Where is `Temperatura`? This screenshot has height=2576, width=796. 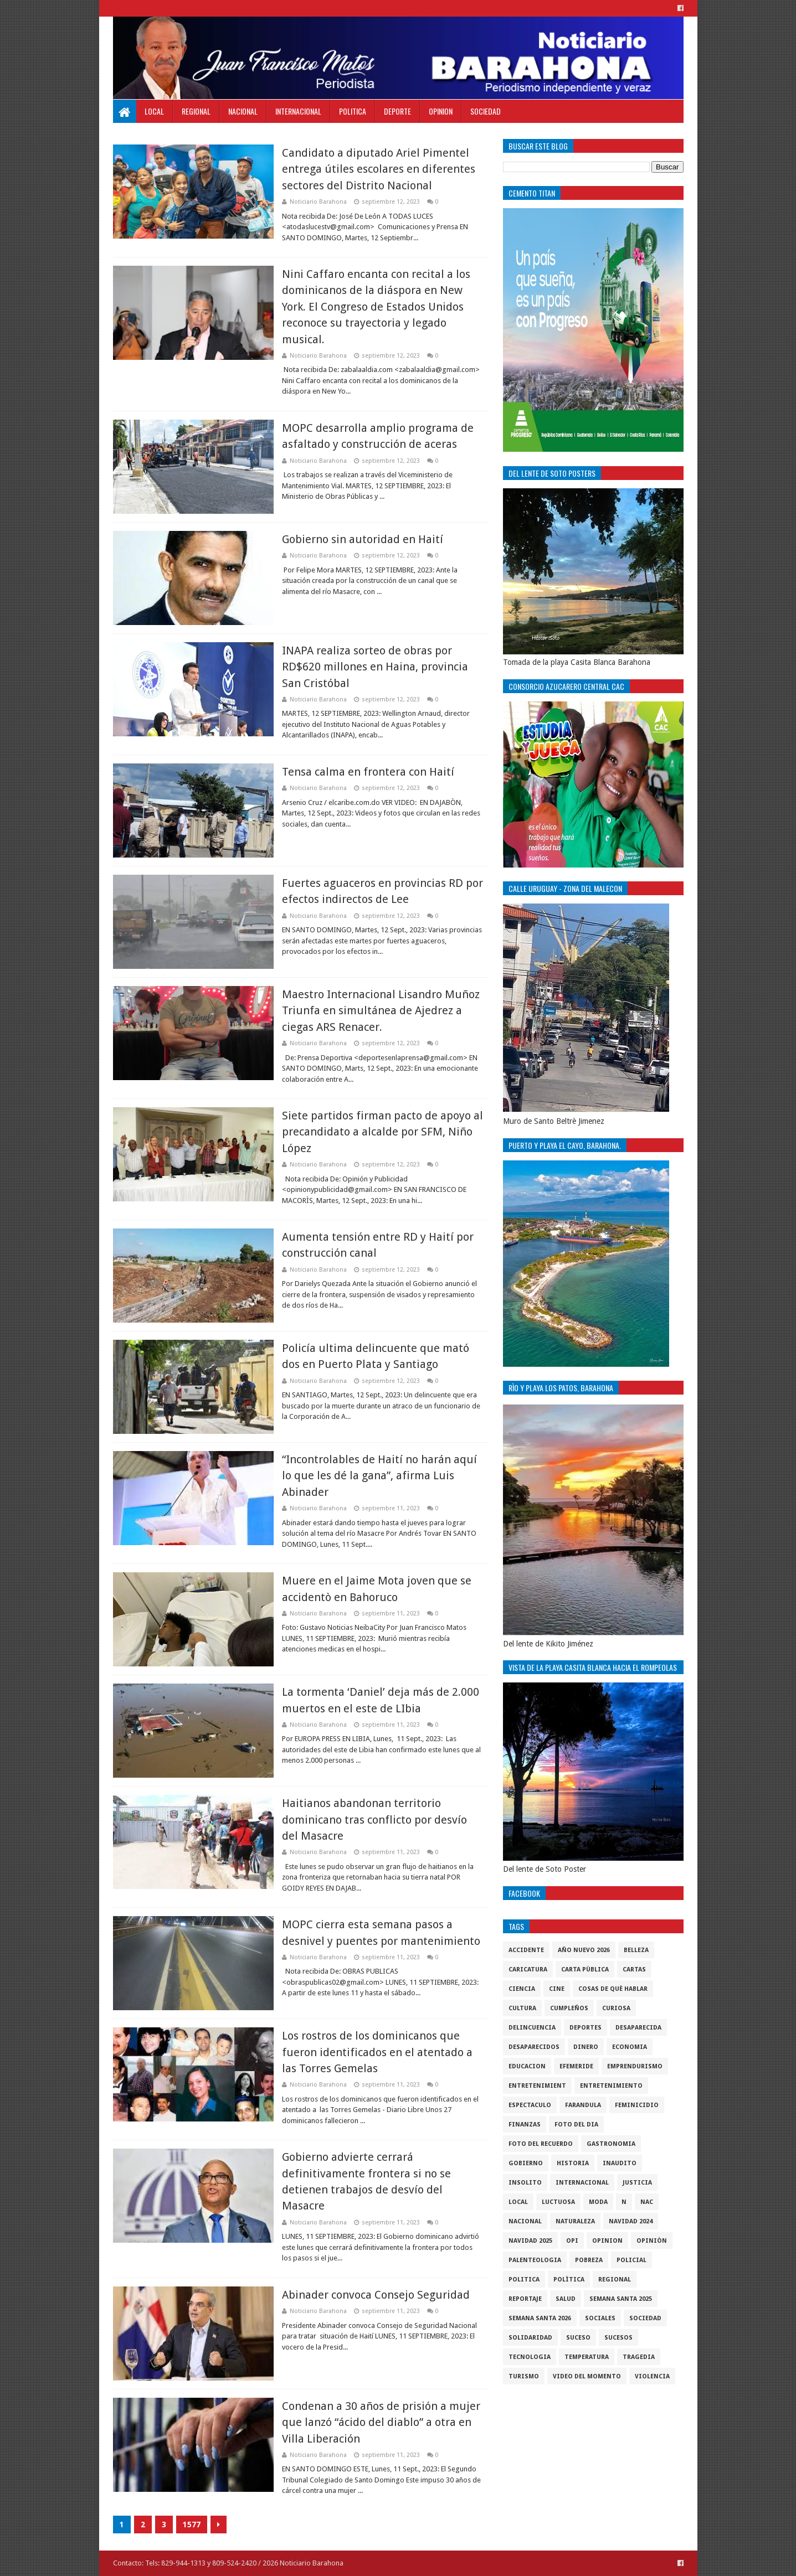 Temperatura is located at coordinates (586, 2357).